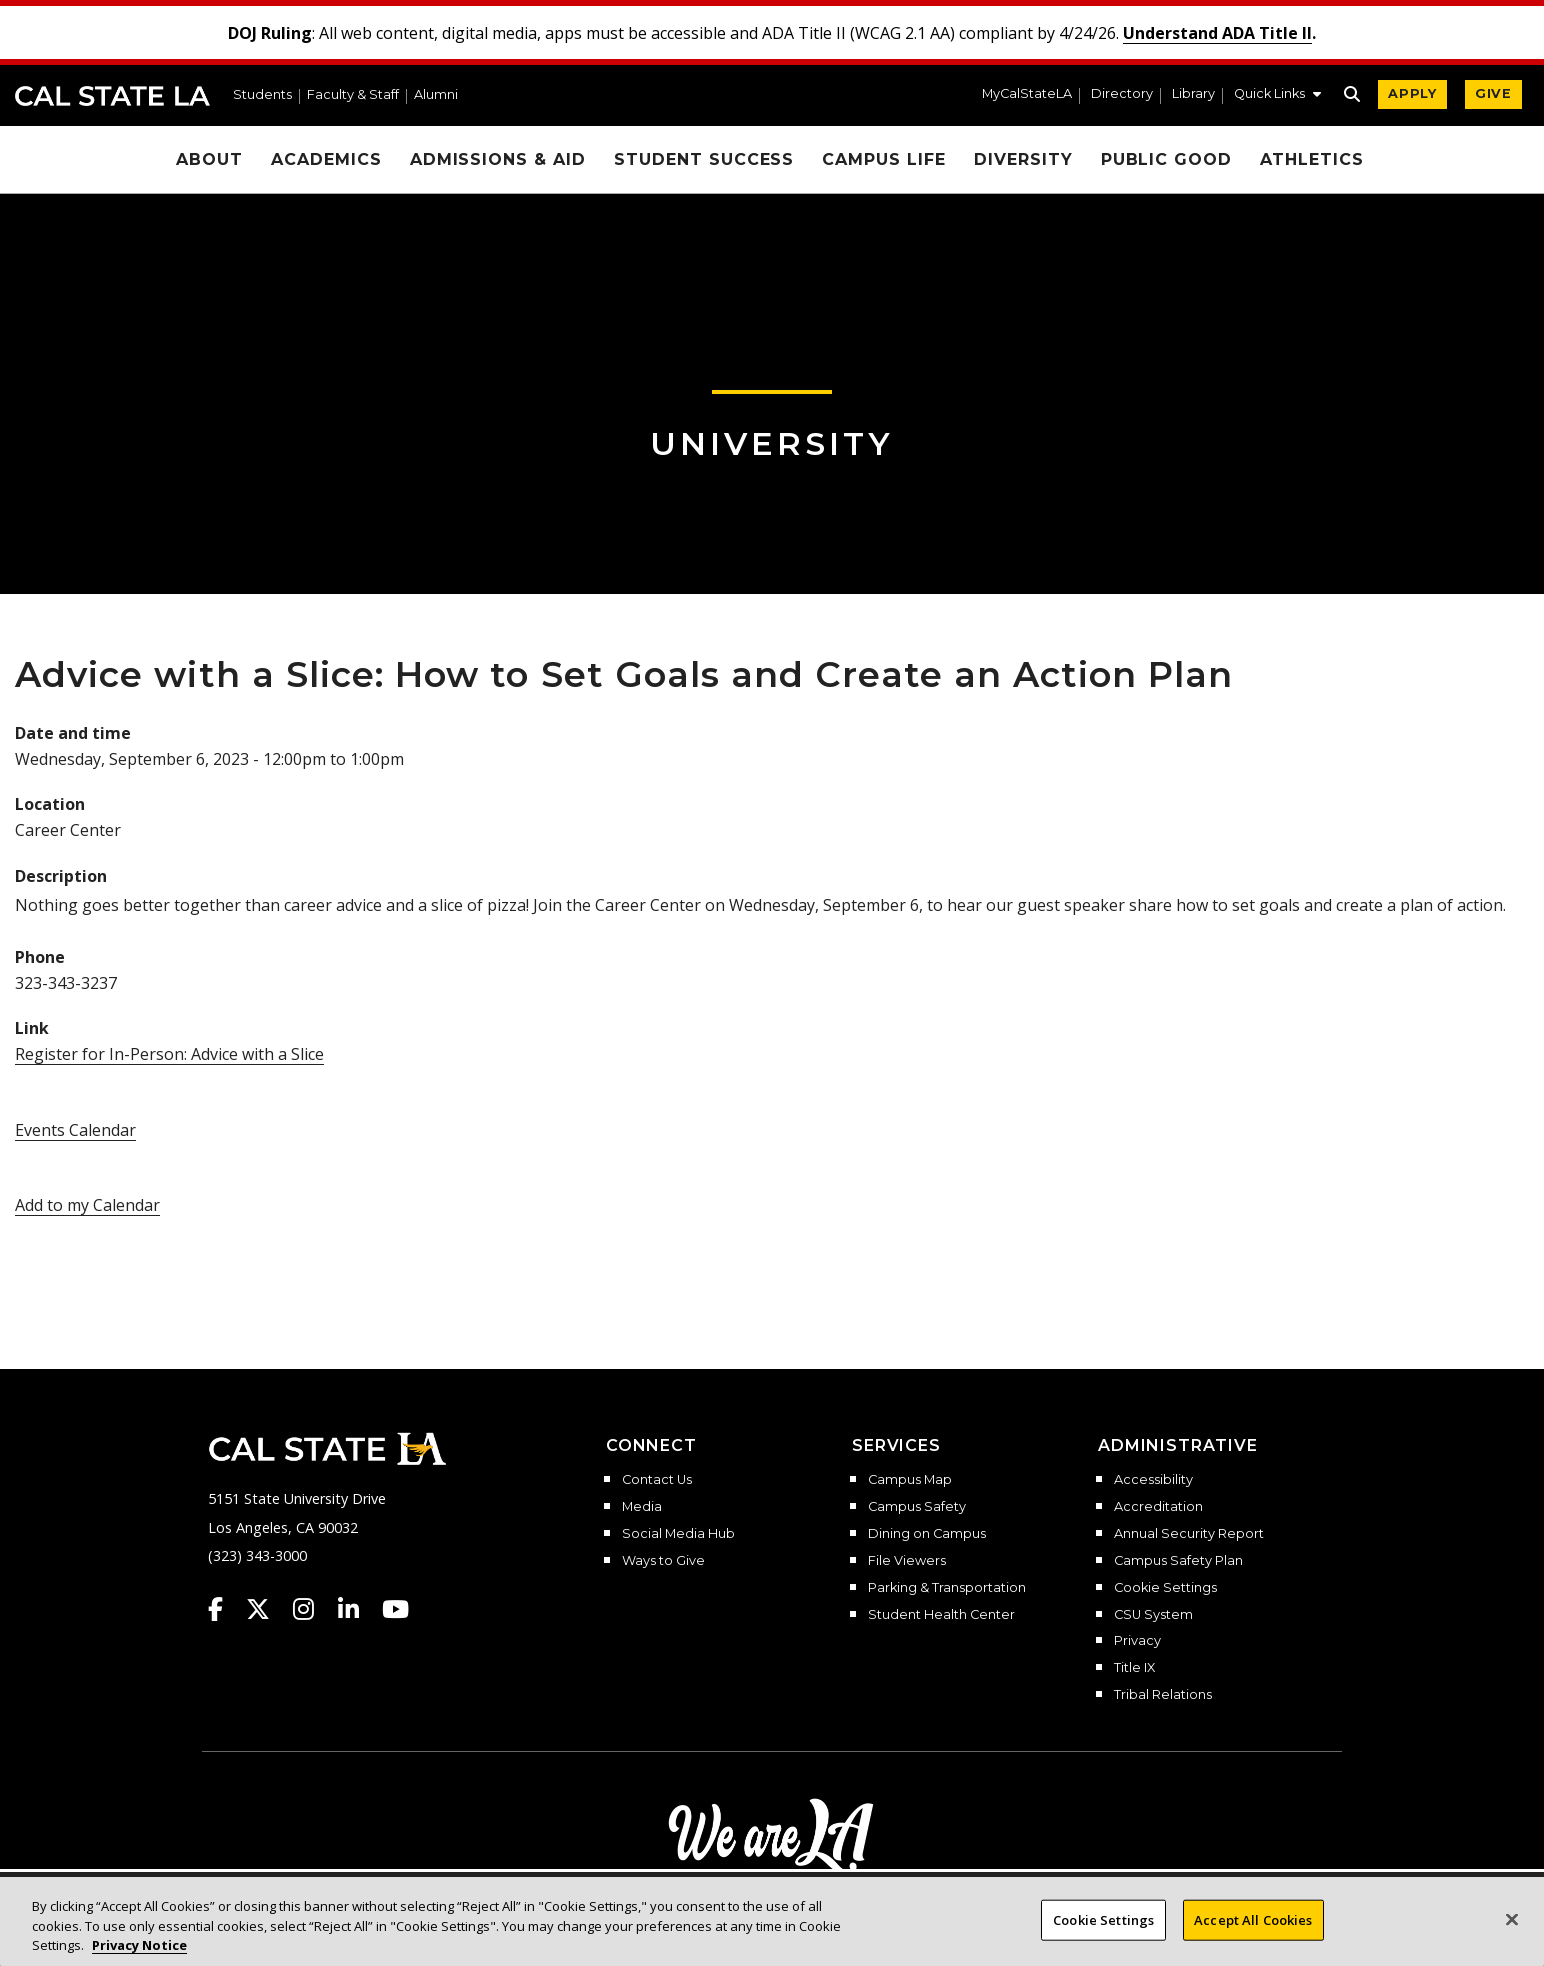 This screenshot has height=1966, width=1544. I want to click on MyCalStateLA [MyCalStateLA Portal], so click(1027, 94).